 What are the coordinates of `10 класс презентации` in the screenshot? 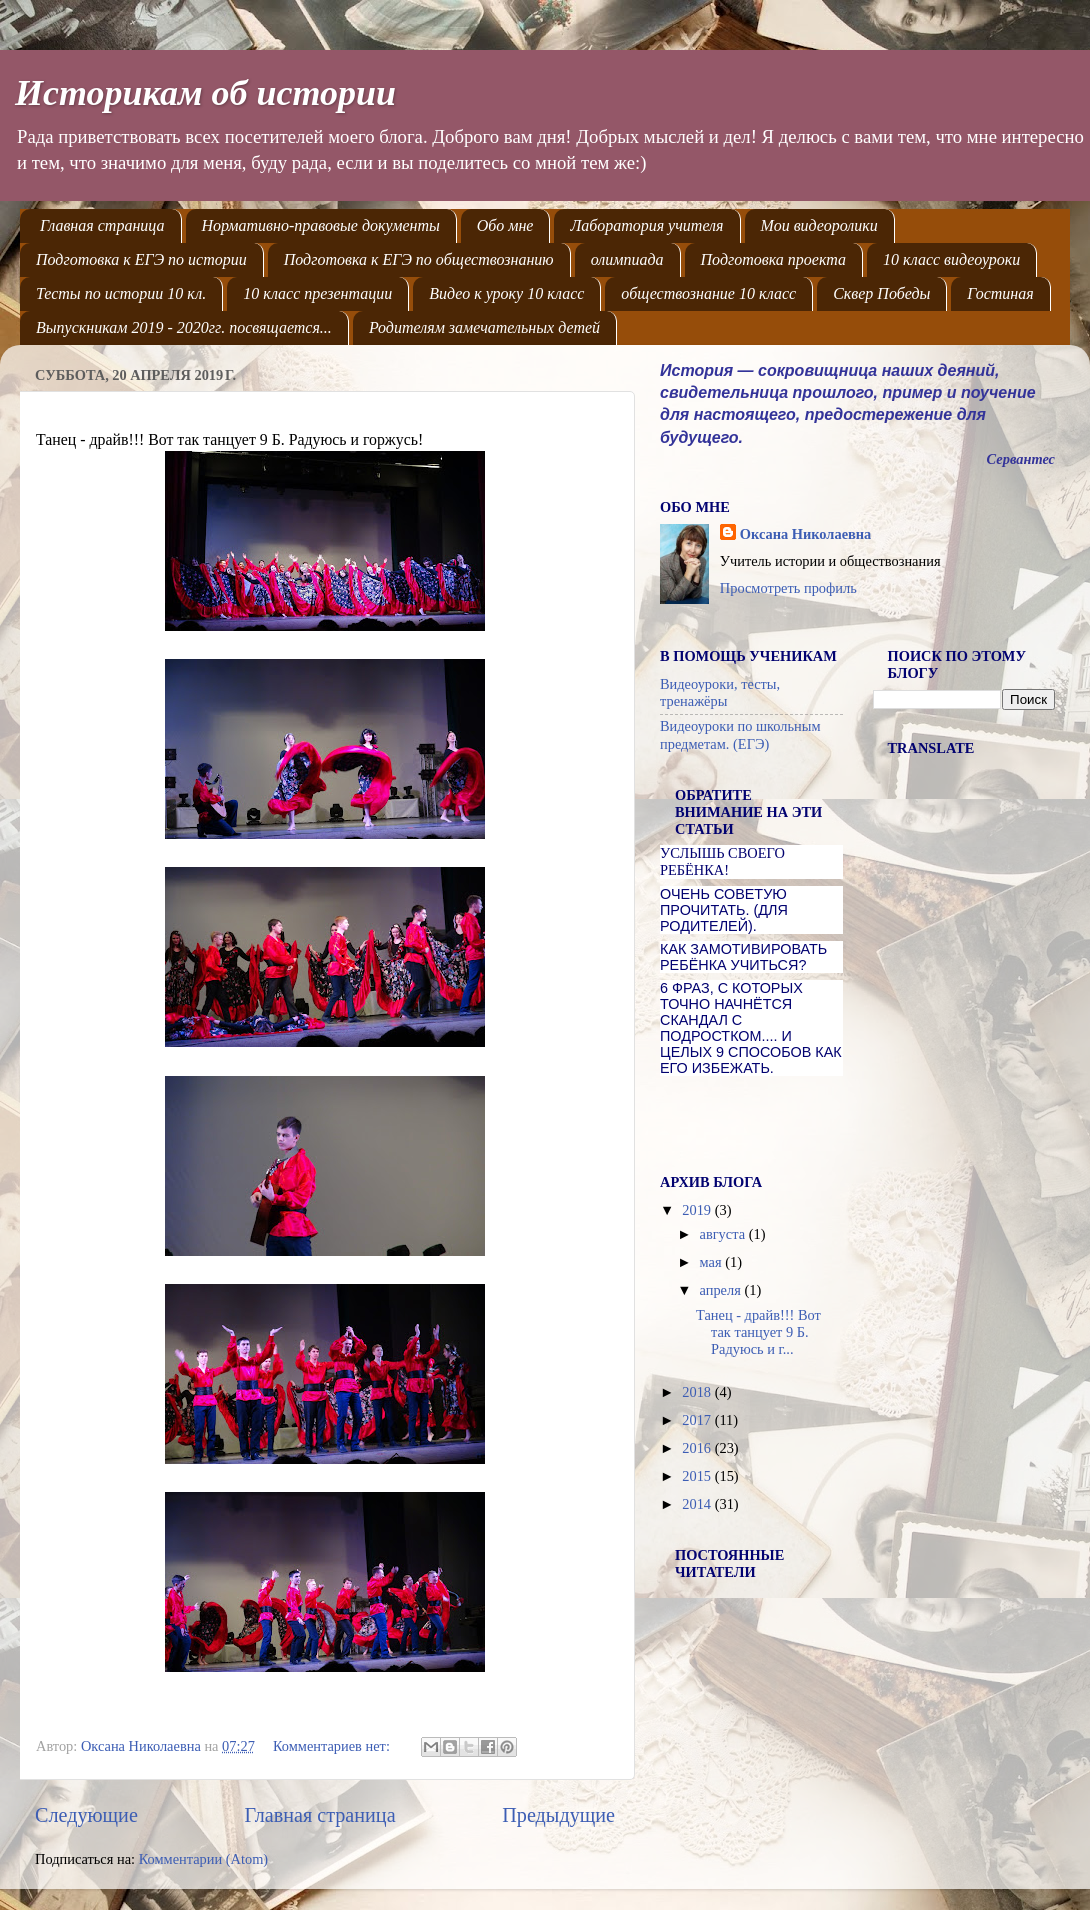 It's located at (317, 293).